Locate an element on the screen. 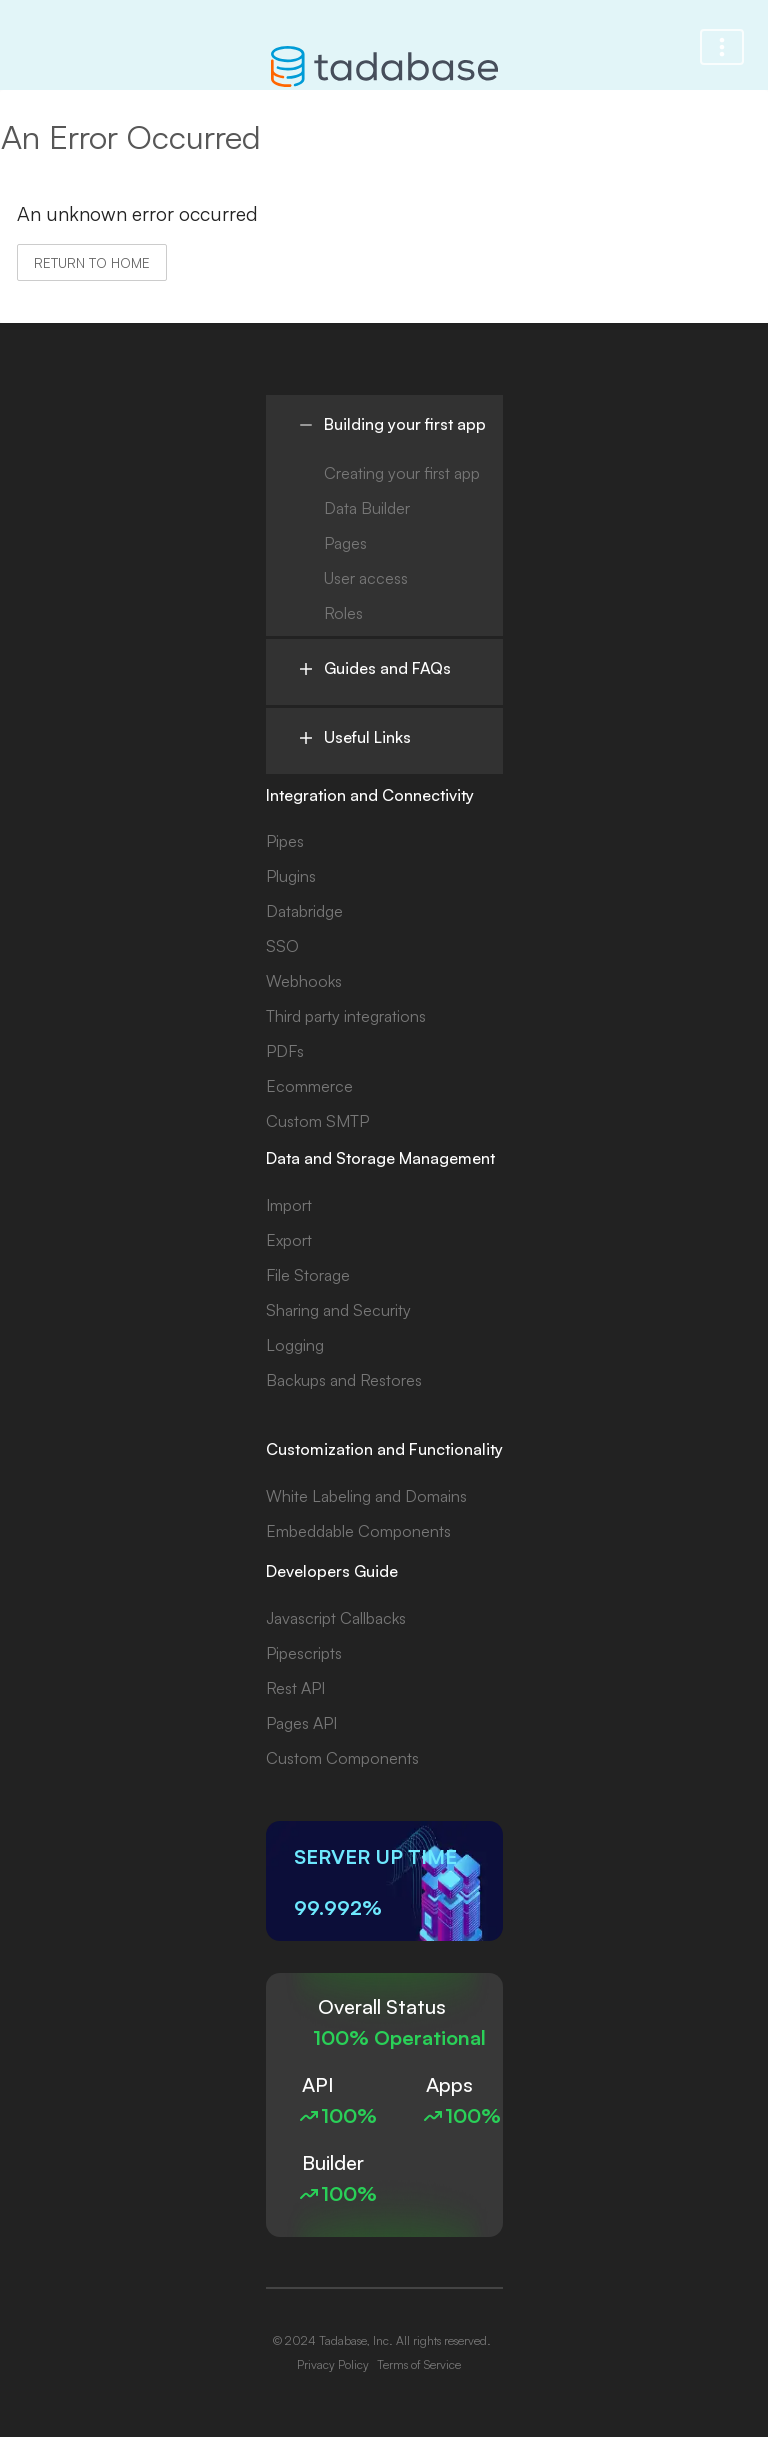  Ecommerce is located at coordinates (309, 1086).